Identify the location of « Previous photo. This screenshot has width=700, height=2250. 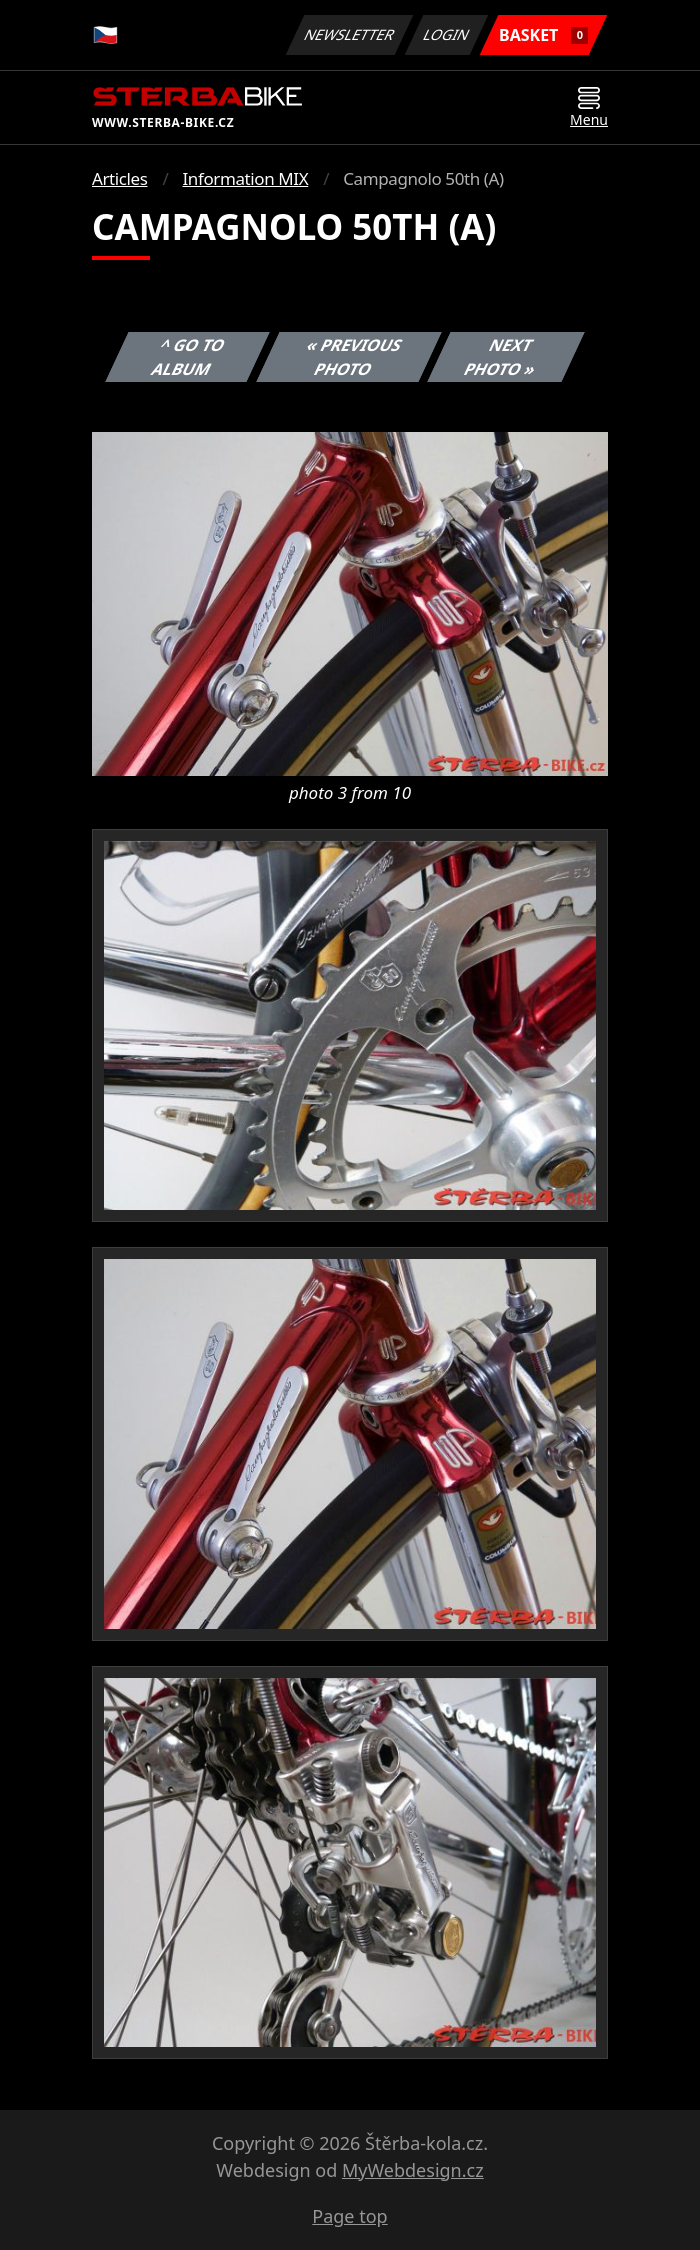
(354, 357).